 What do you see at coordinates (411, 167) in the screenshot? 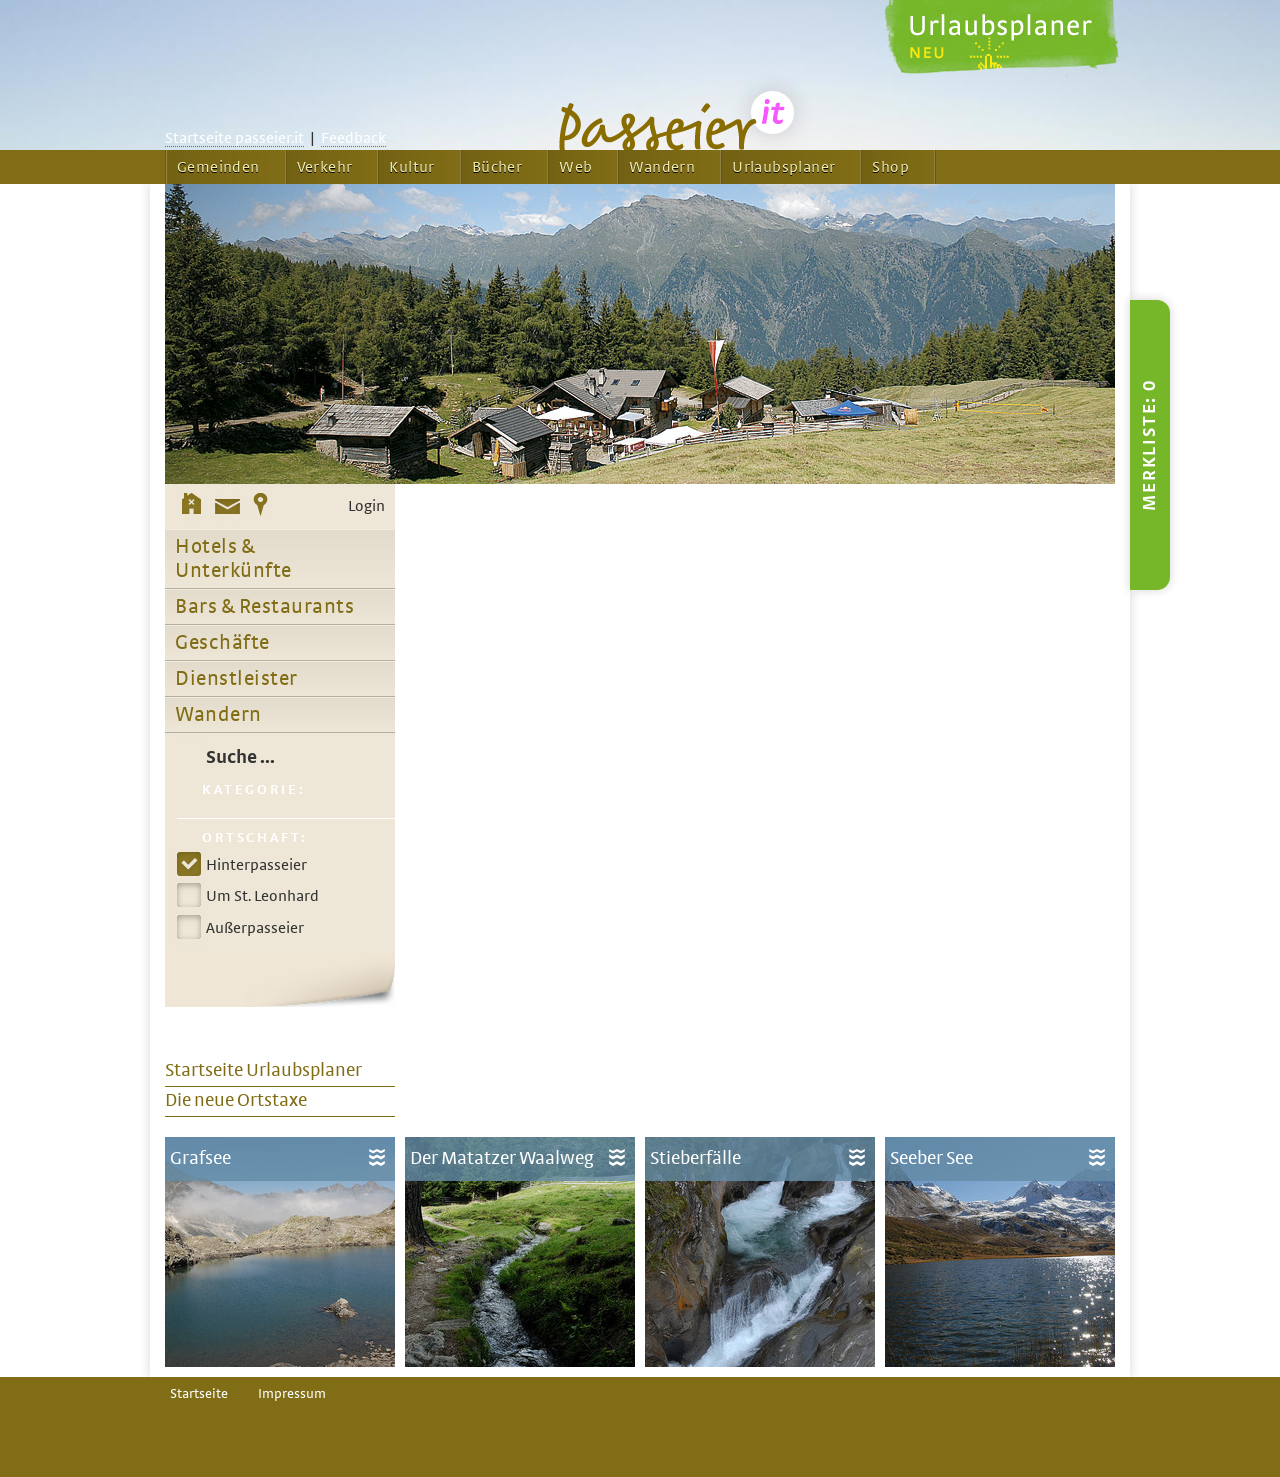
I see `Kultur` at bounding box center [411, 167].